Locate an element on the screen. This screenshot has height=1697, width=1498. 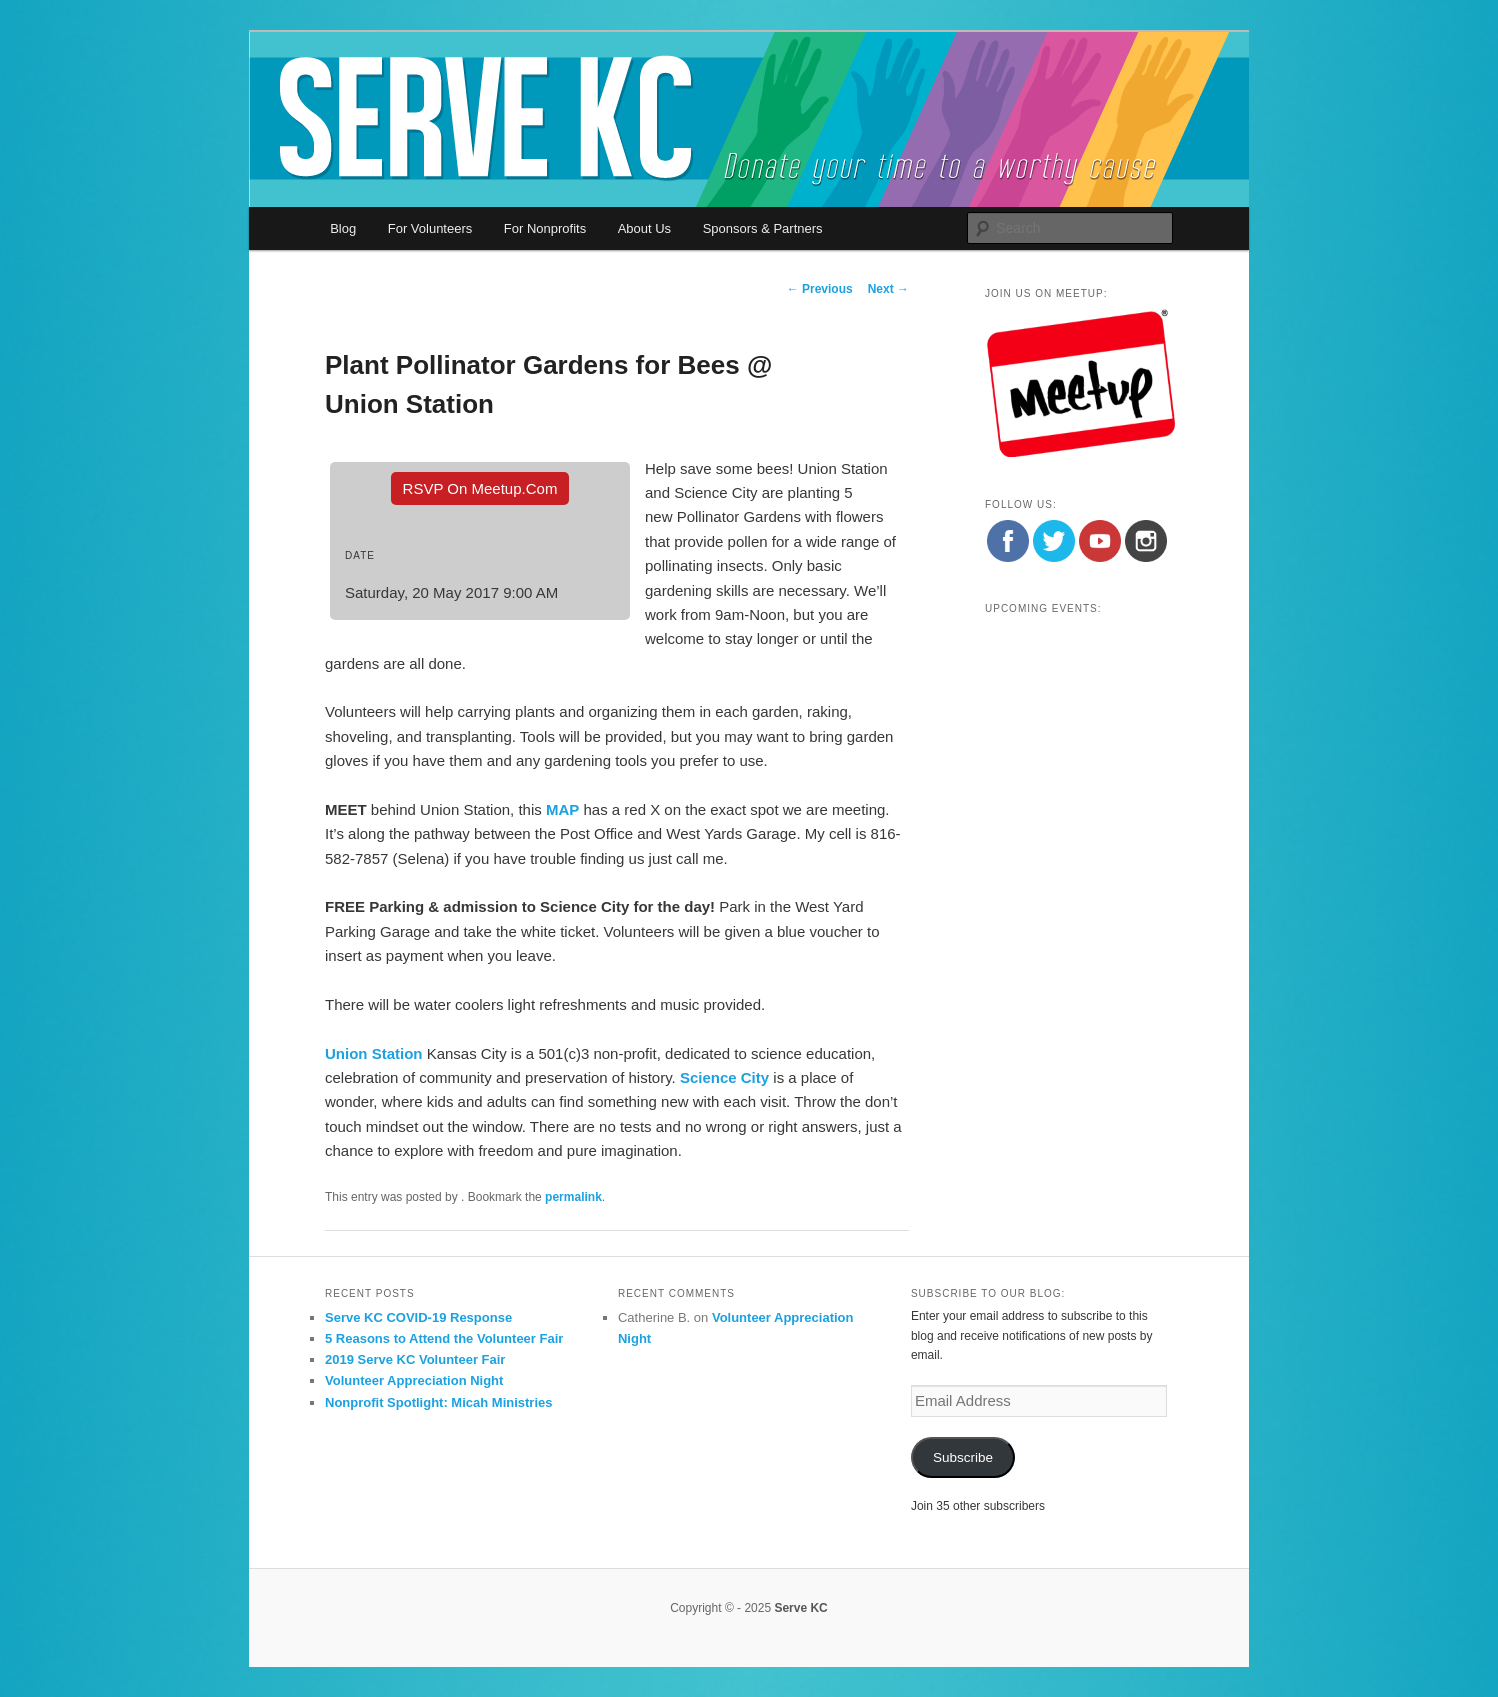
For Nonprofits is located at coordinates (545, 228).